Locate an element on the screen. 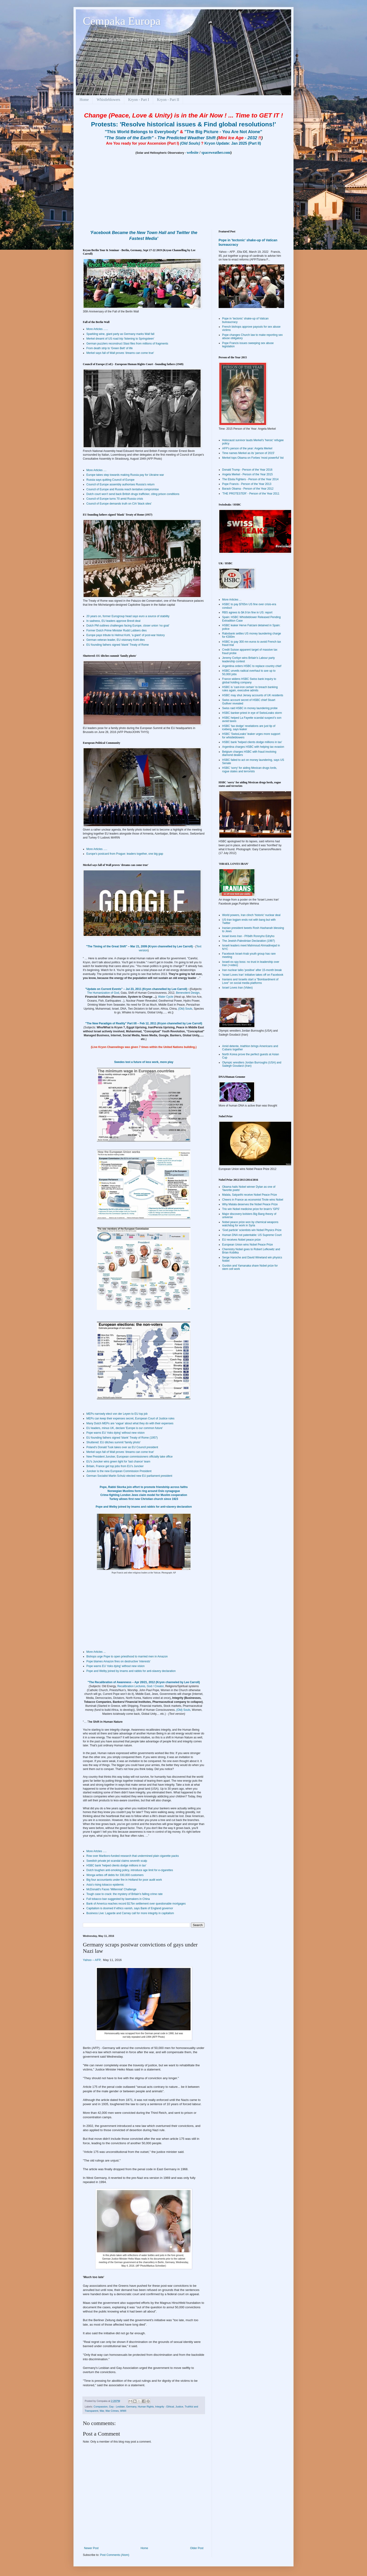  Germany is located at coordinates (131, 2406).